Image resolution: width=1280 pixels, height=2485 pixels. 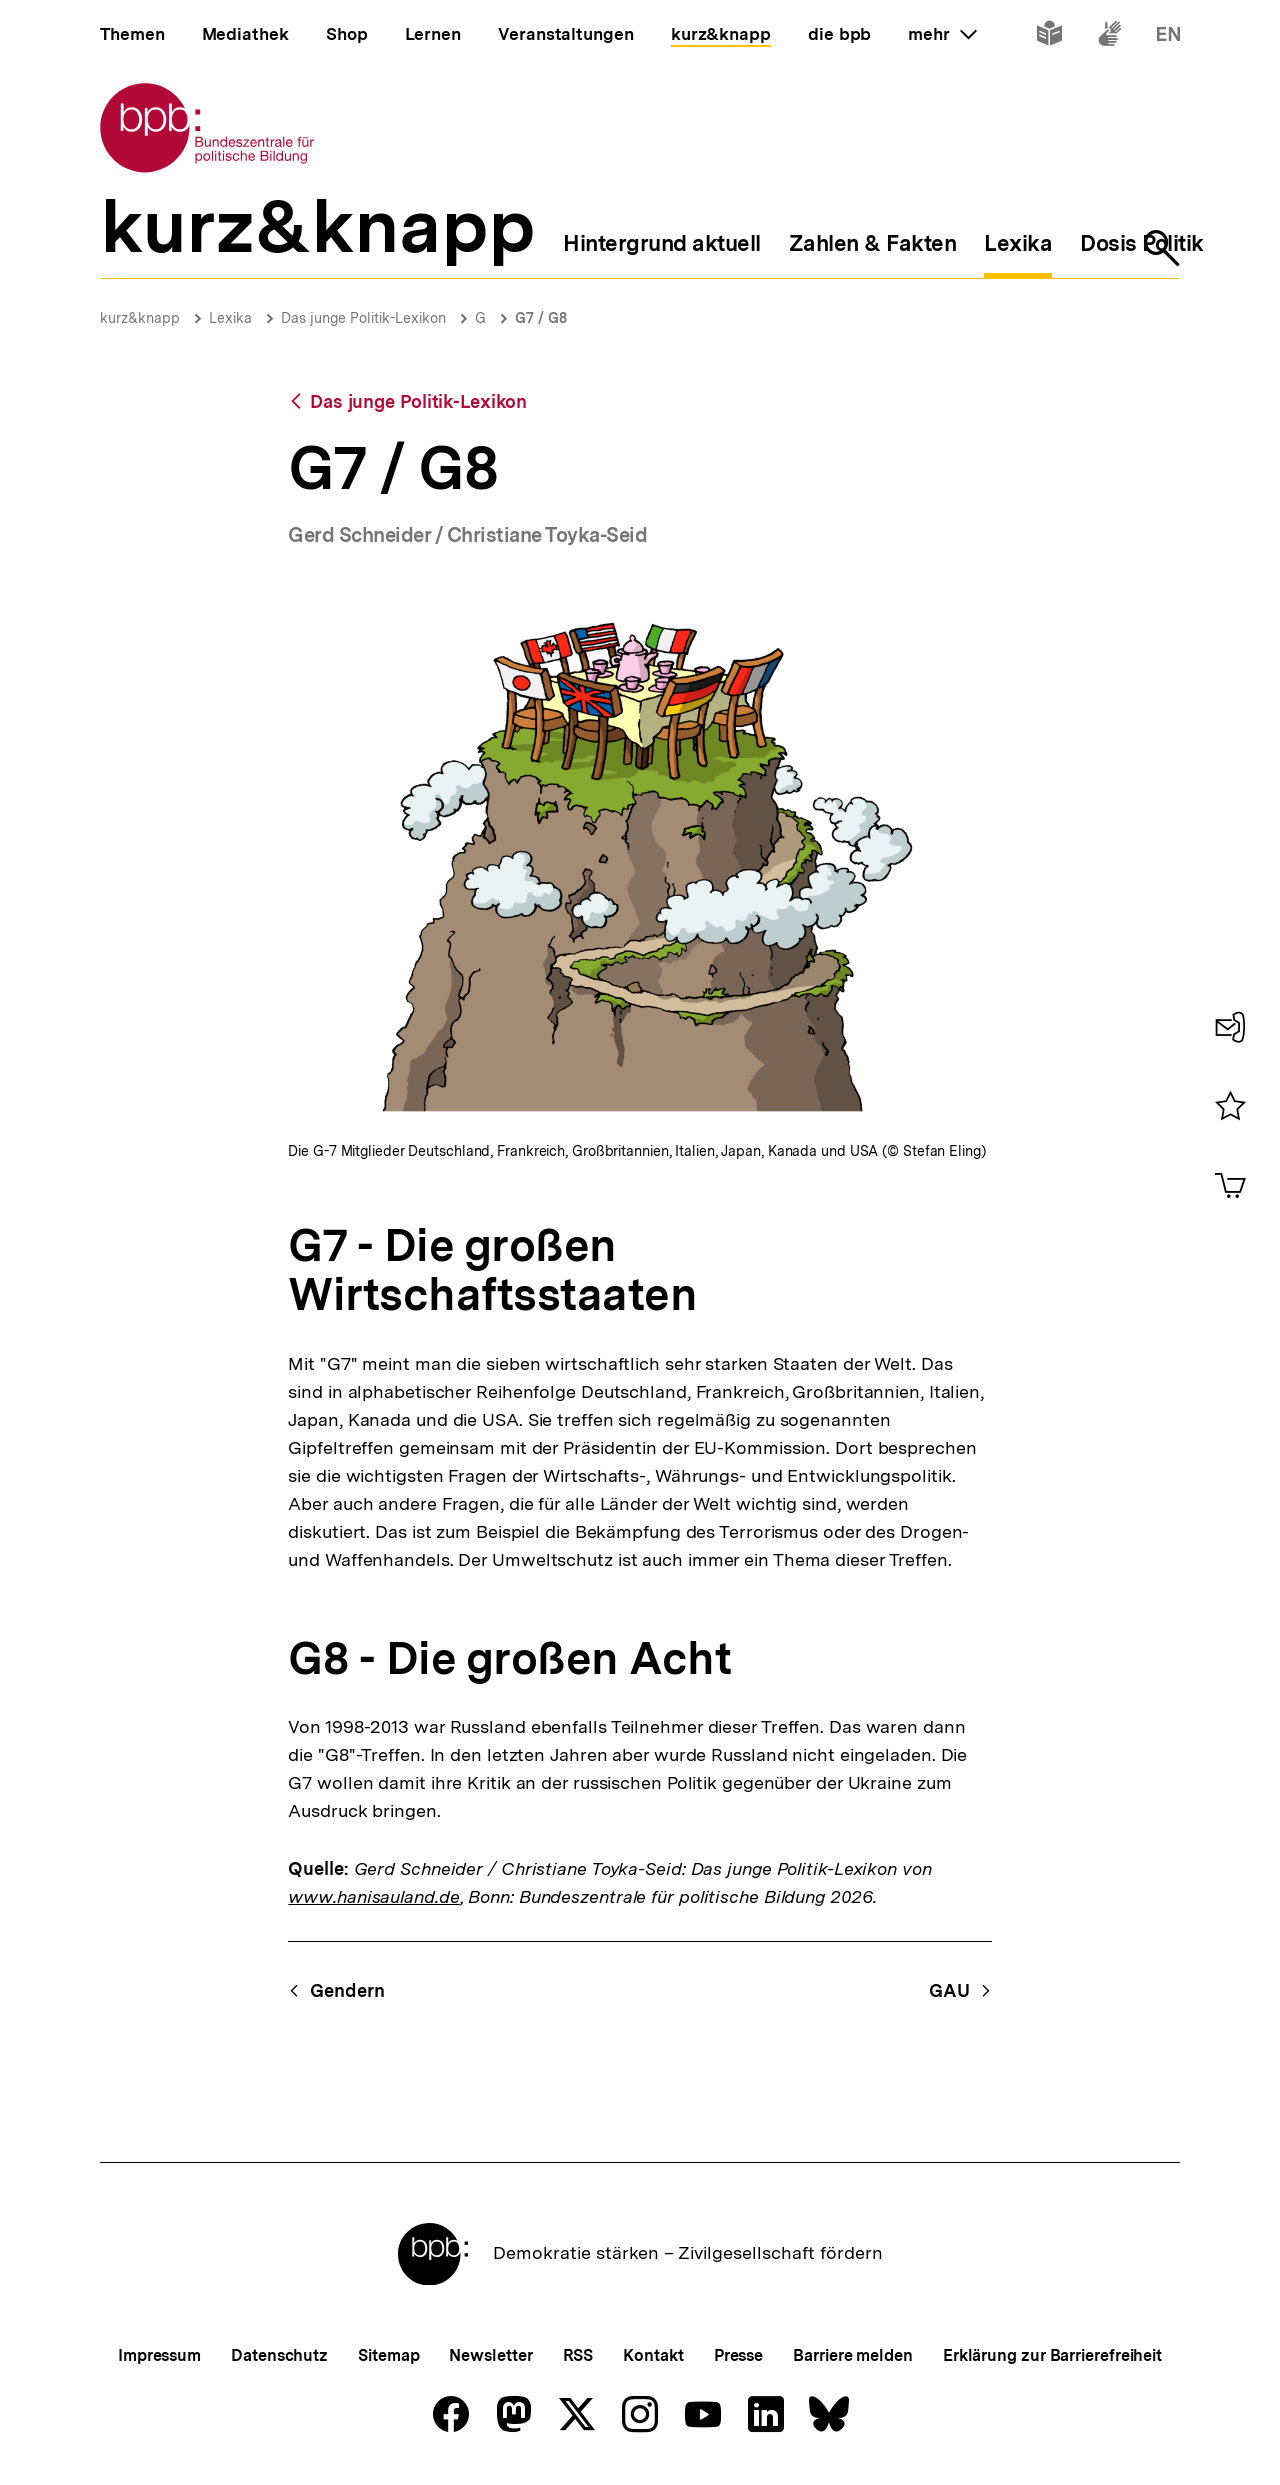 I want to click on mehr, so click(x=942, y=34).